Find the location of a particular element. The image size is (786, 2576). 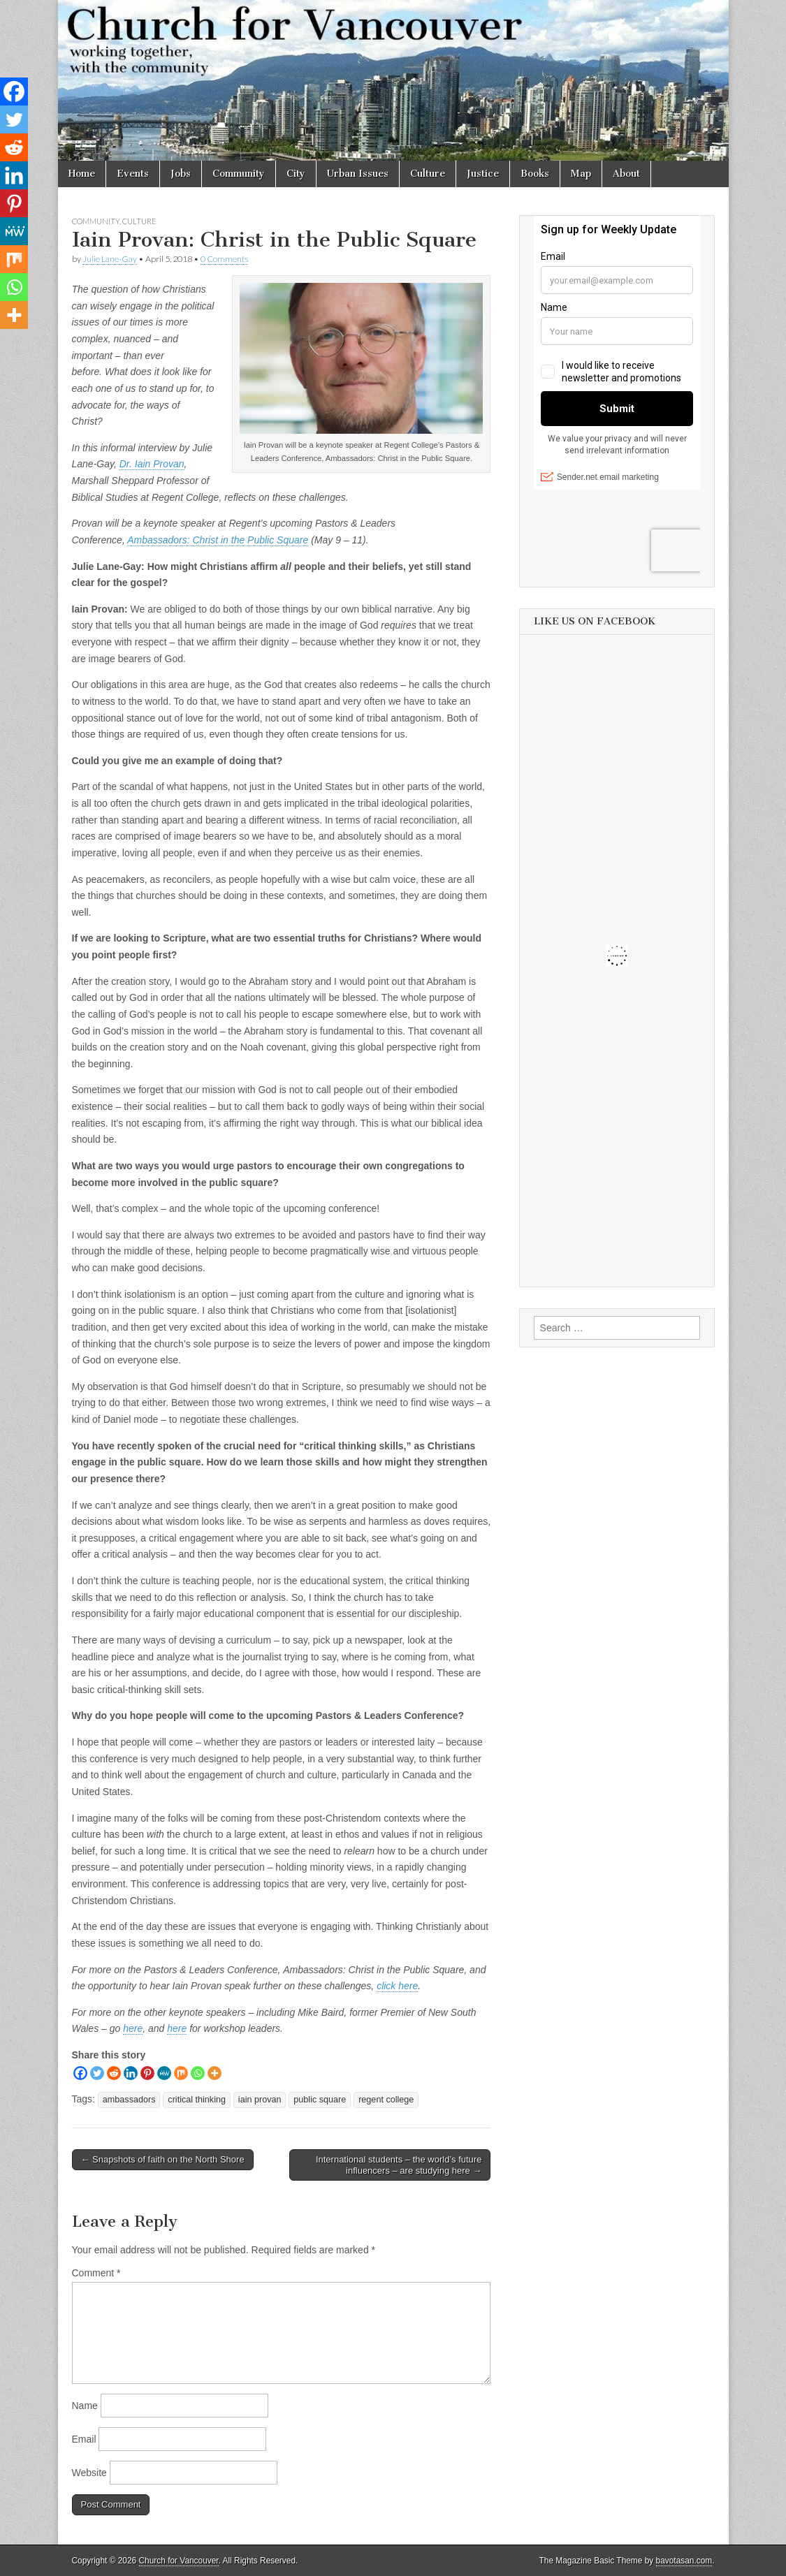

here is located at coordinates (133, 2028).